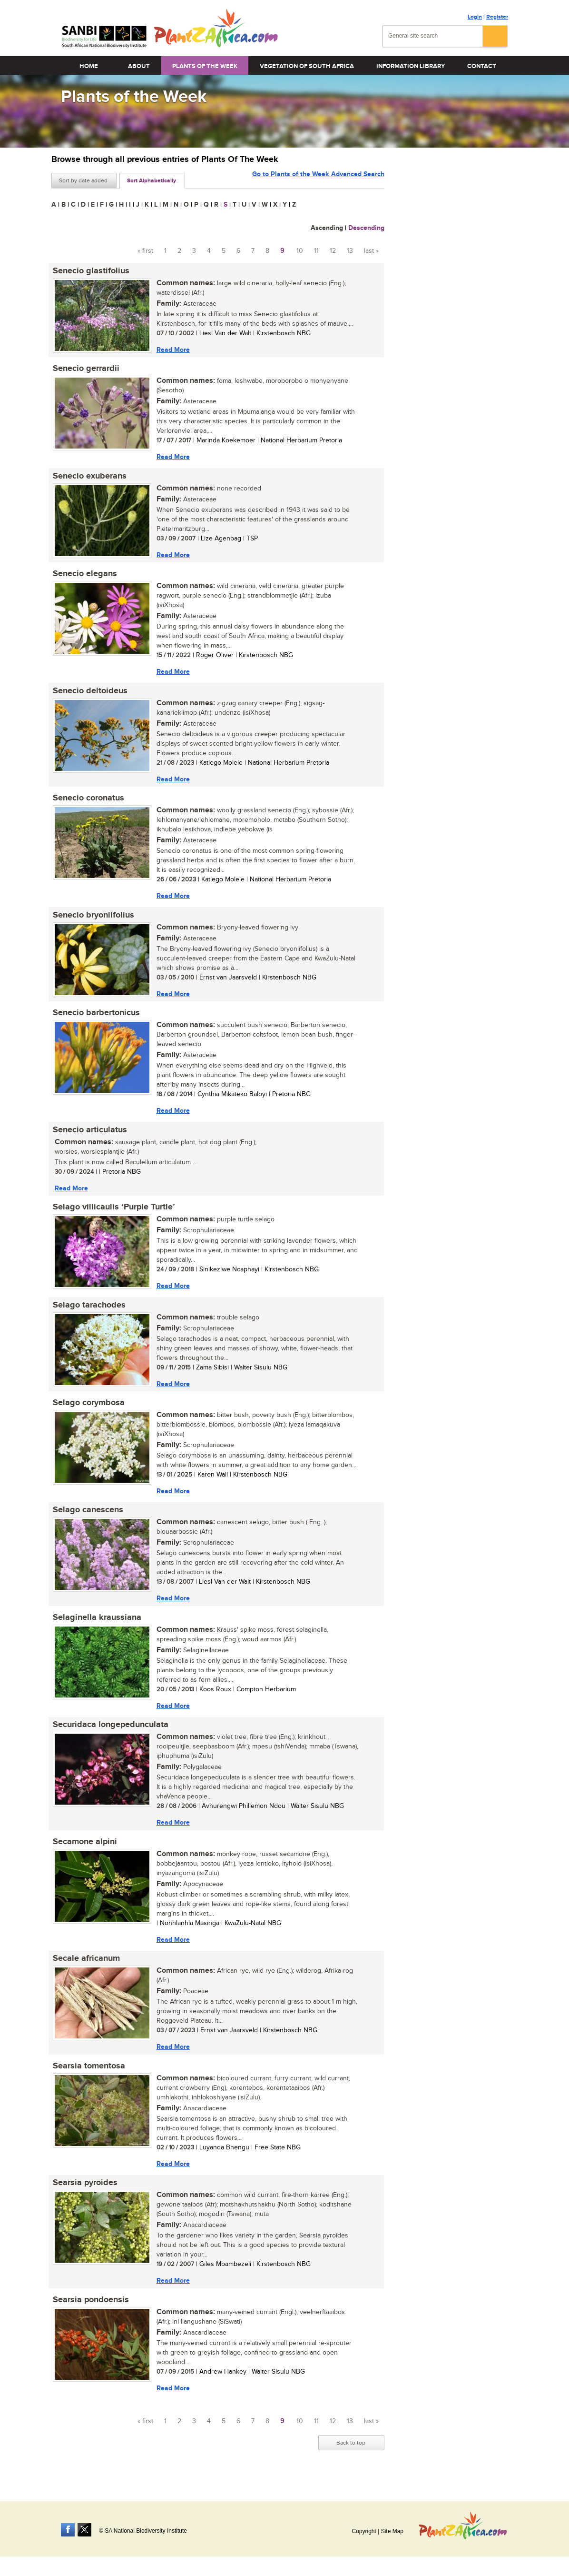  Describe the element at coordinates (83, 2196) in the screenshot. I see `Searsia pyroides` at that location.